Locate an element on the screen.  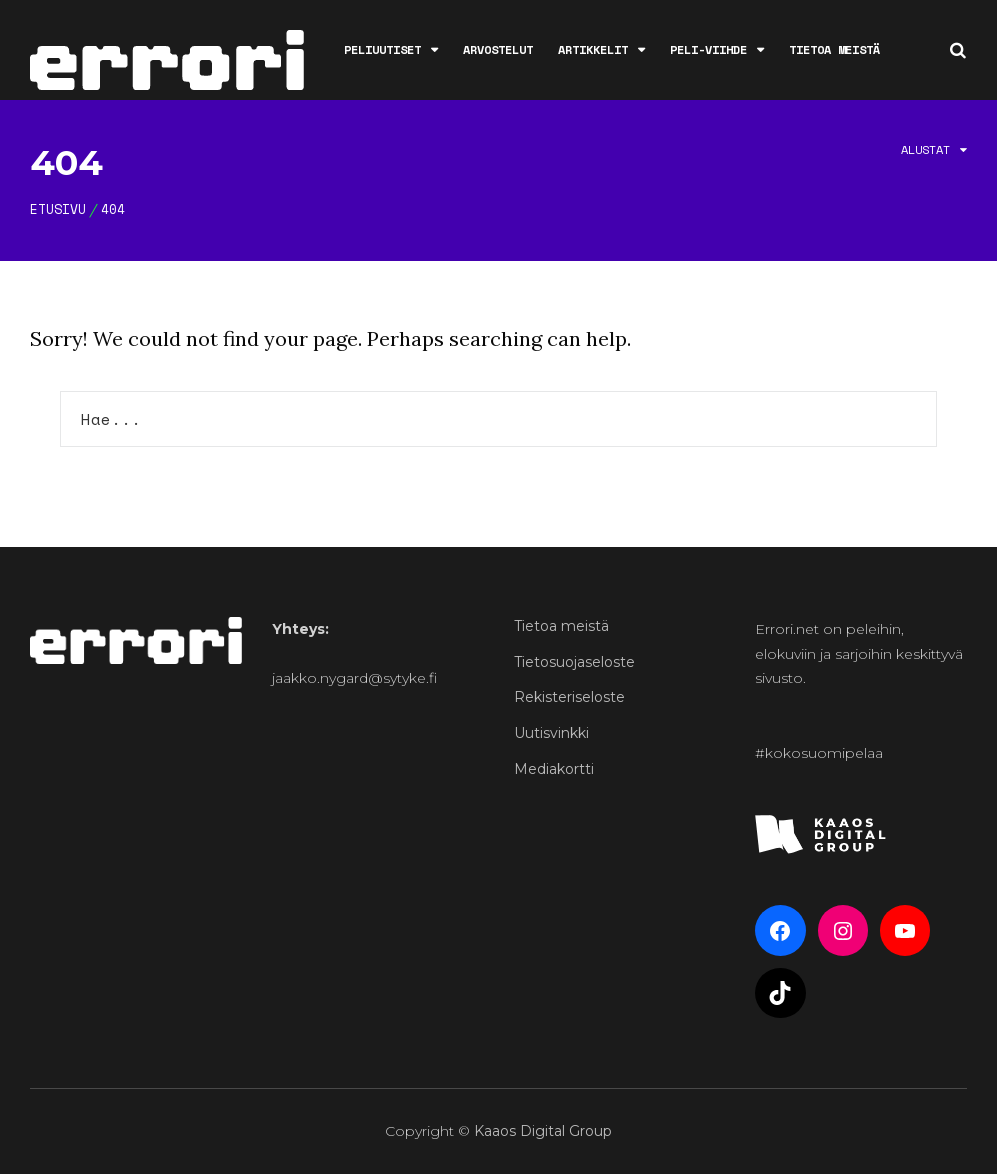
Kaaos Digital Group is located at coordinates (543, 1131).